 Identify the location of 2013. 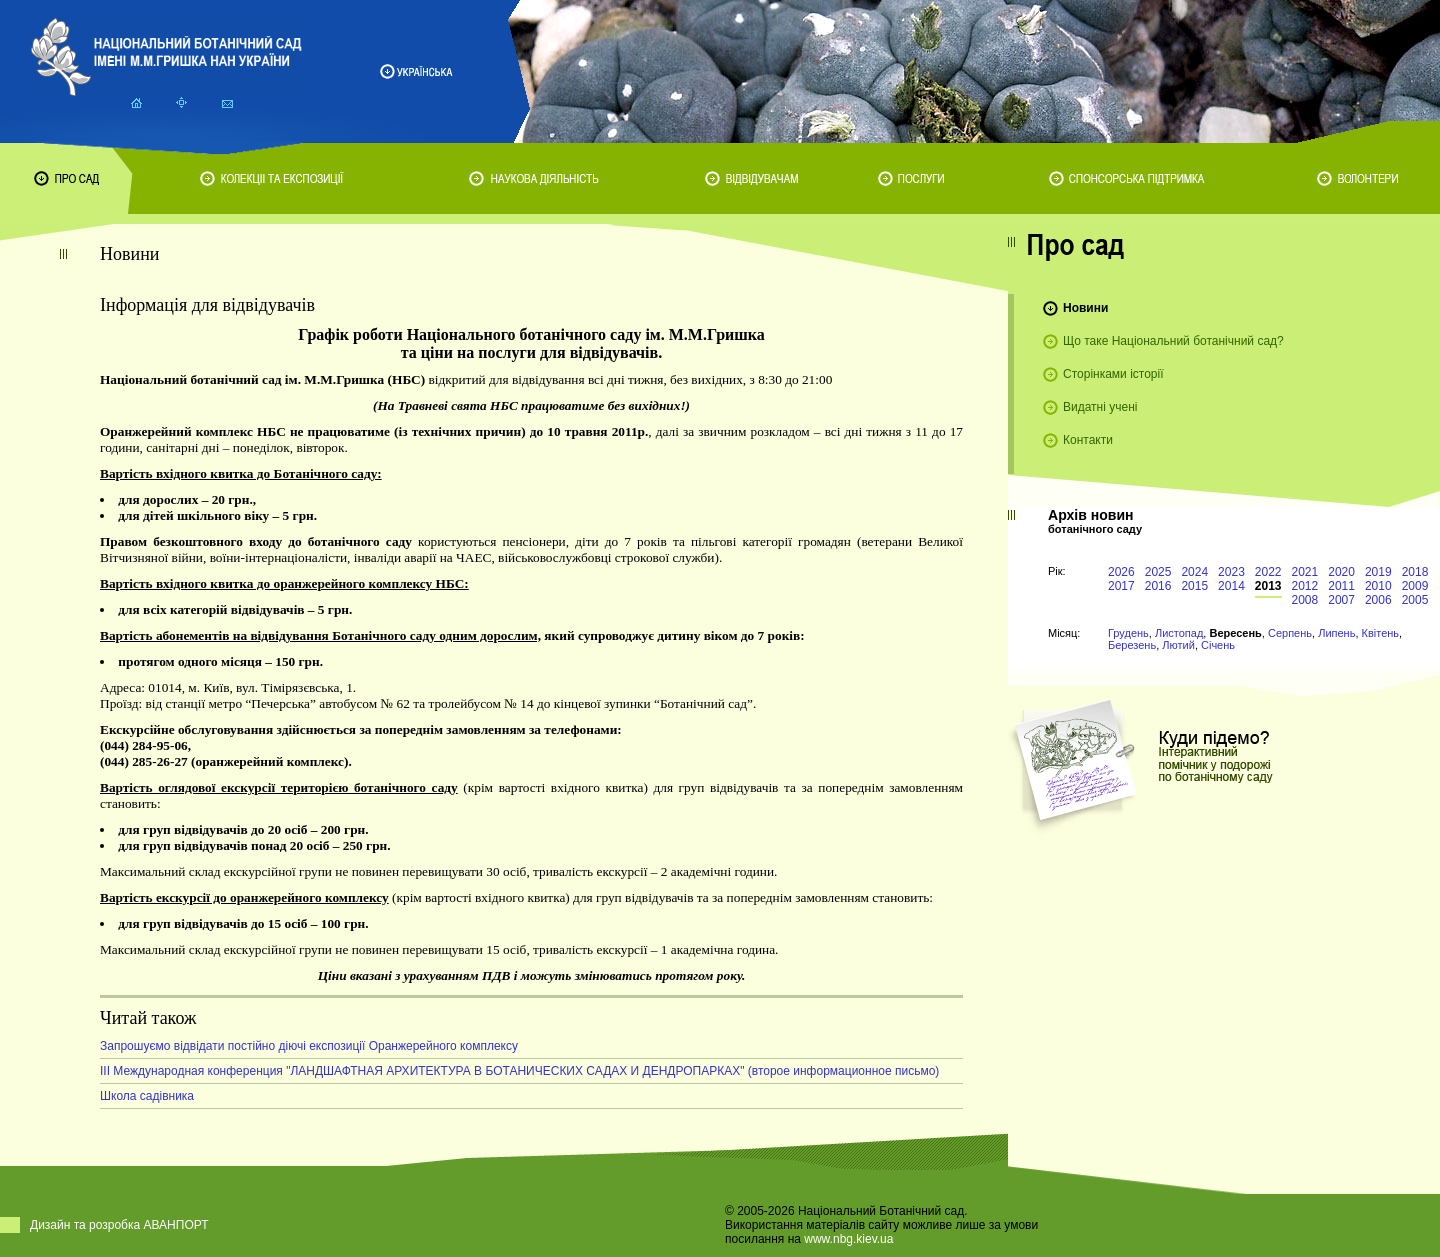
(1268, 586).